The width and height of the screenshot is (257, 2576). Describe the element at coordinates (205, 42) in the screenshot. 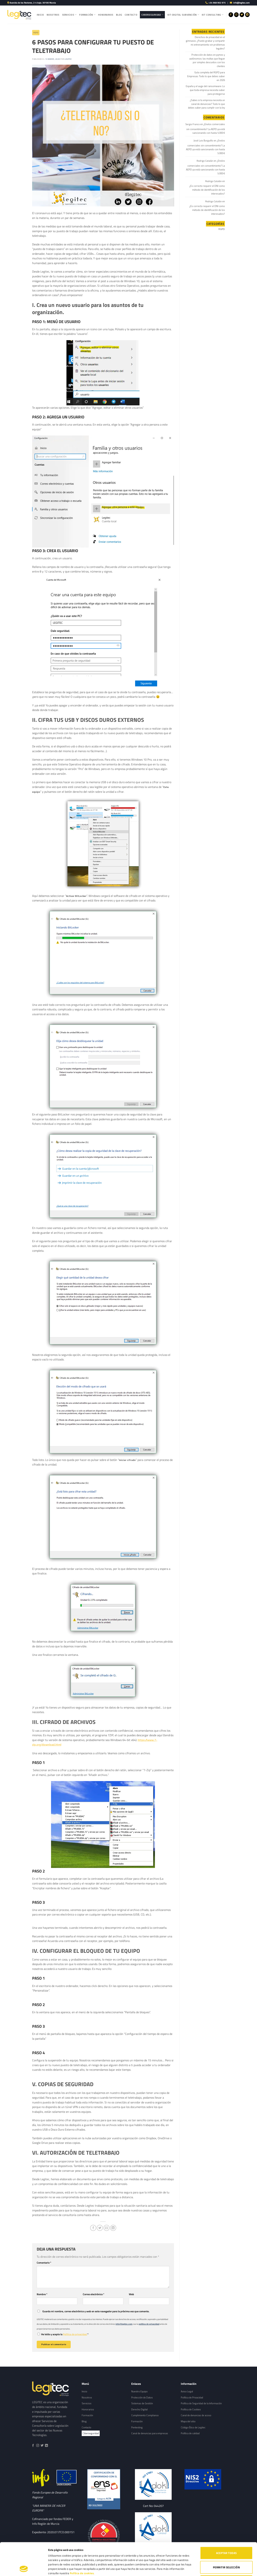

I see `Derechos de privacidad en el gimnasio: ¿Puedo grabar y compartir mi entrenamiento sin problemas legales?` at that location.